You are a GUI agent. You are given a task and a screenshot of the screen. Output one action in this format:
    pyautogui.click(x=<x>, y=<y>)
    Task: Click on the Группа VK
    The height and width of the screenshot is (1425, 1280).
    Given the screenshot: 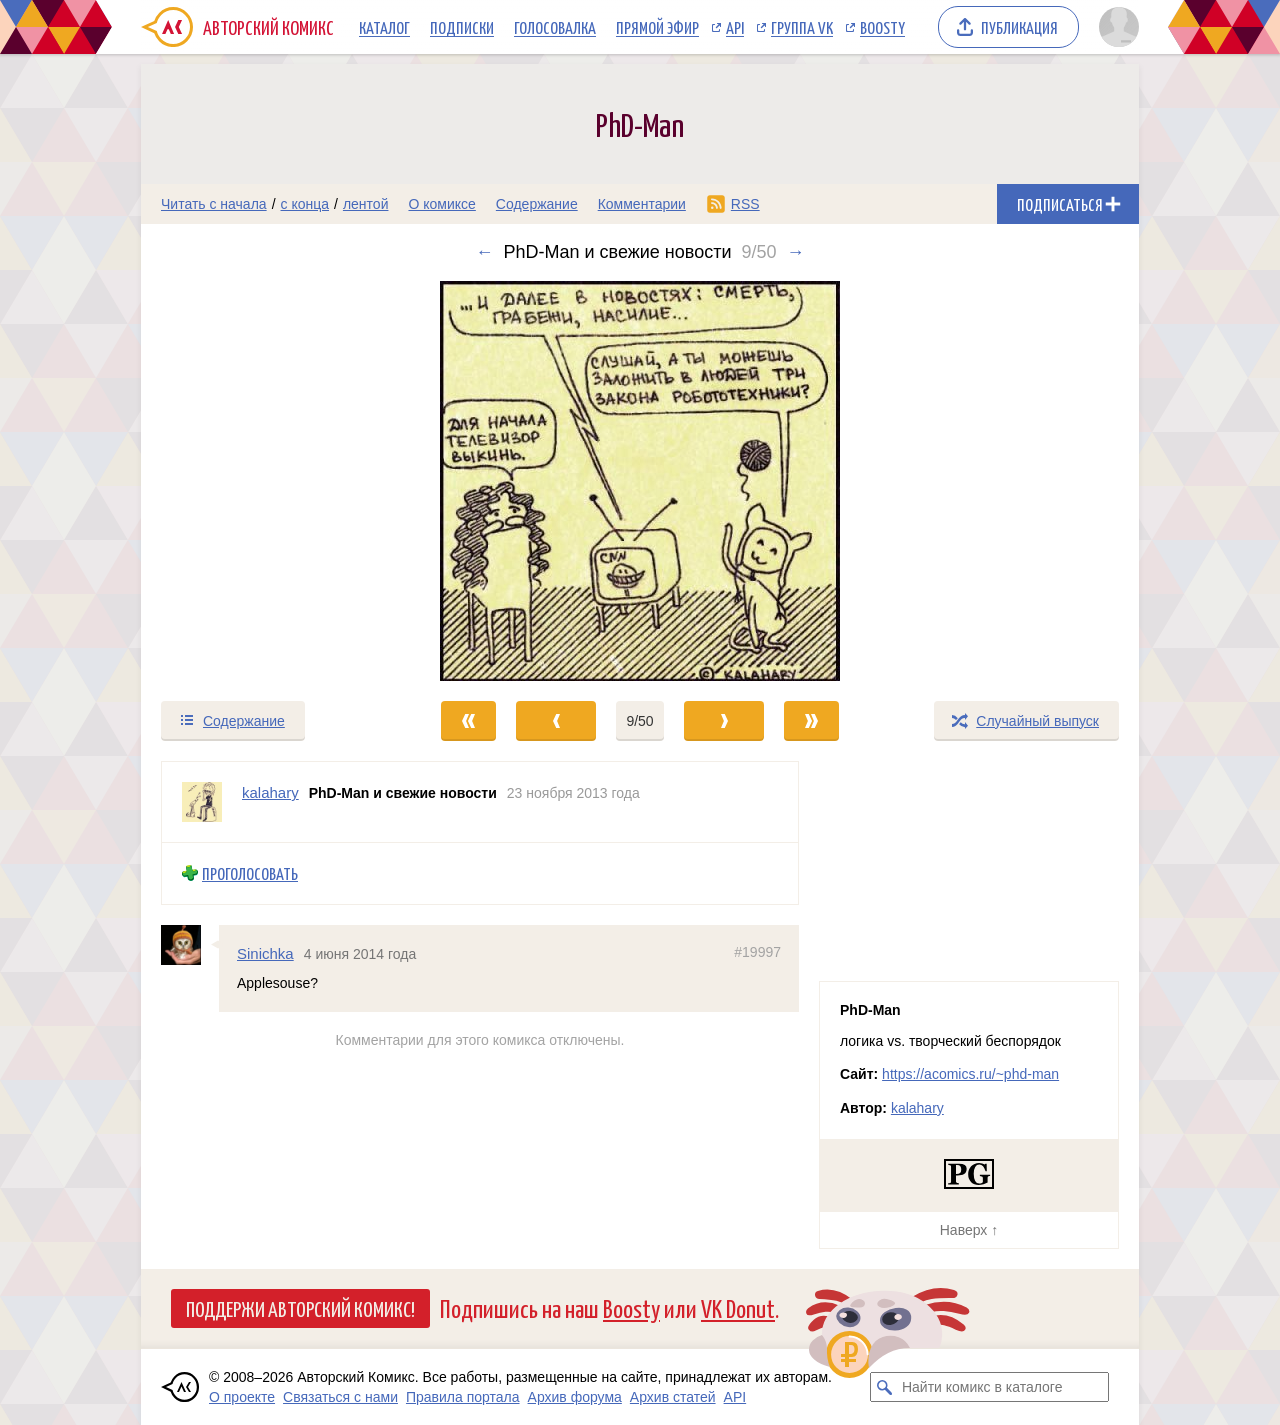 What is the action you would take?
    pyautogui.click(x=802, y=27)
    